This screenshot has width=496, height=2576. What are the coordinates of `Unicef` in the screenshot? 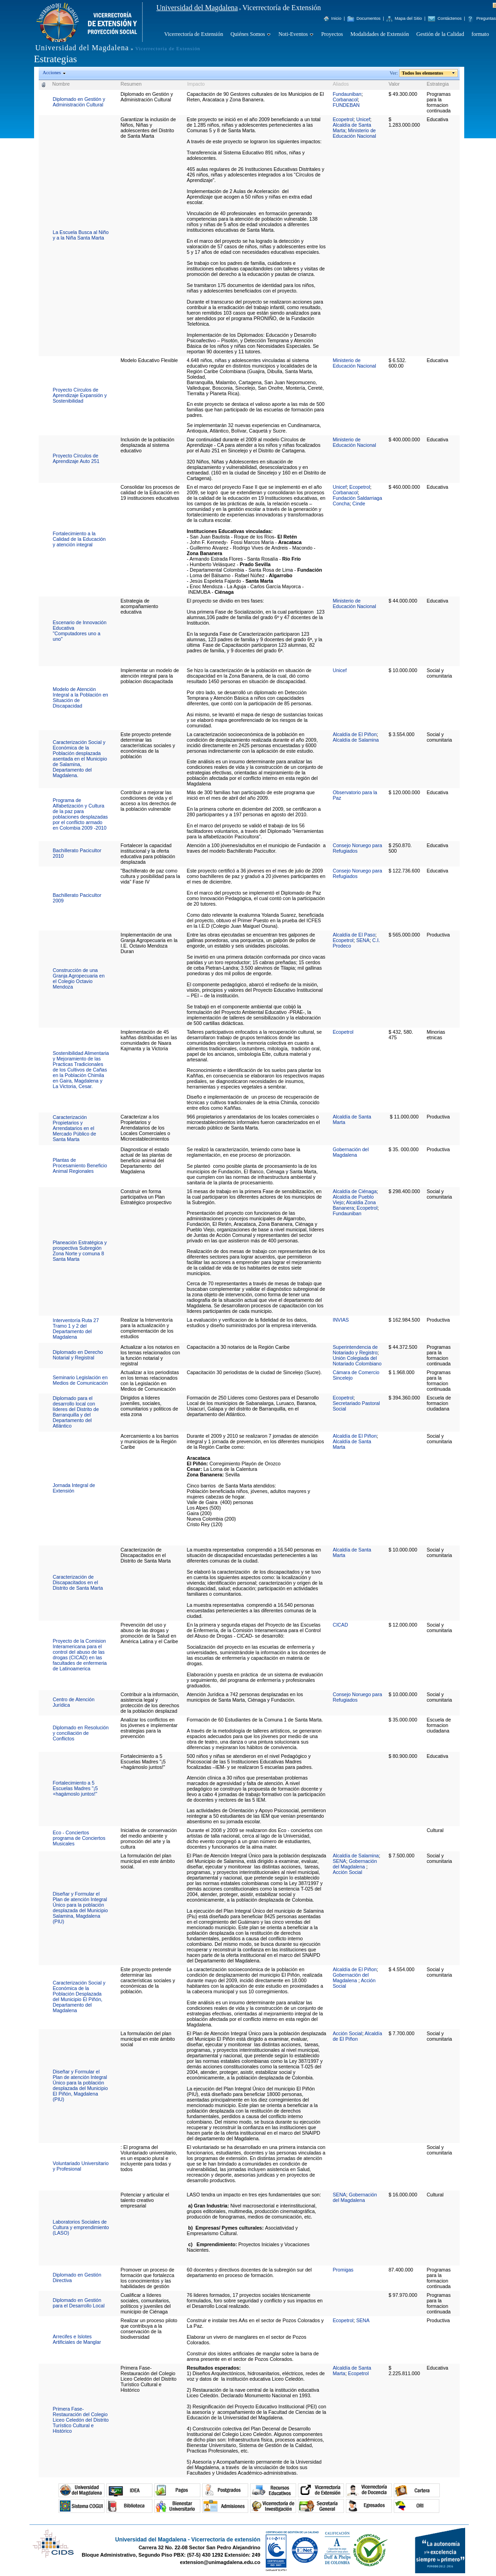 It's located at (363, 119).